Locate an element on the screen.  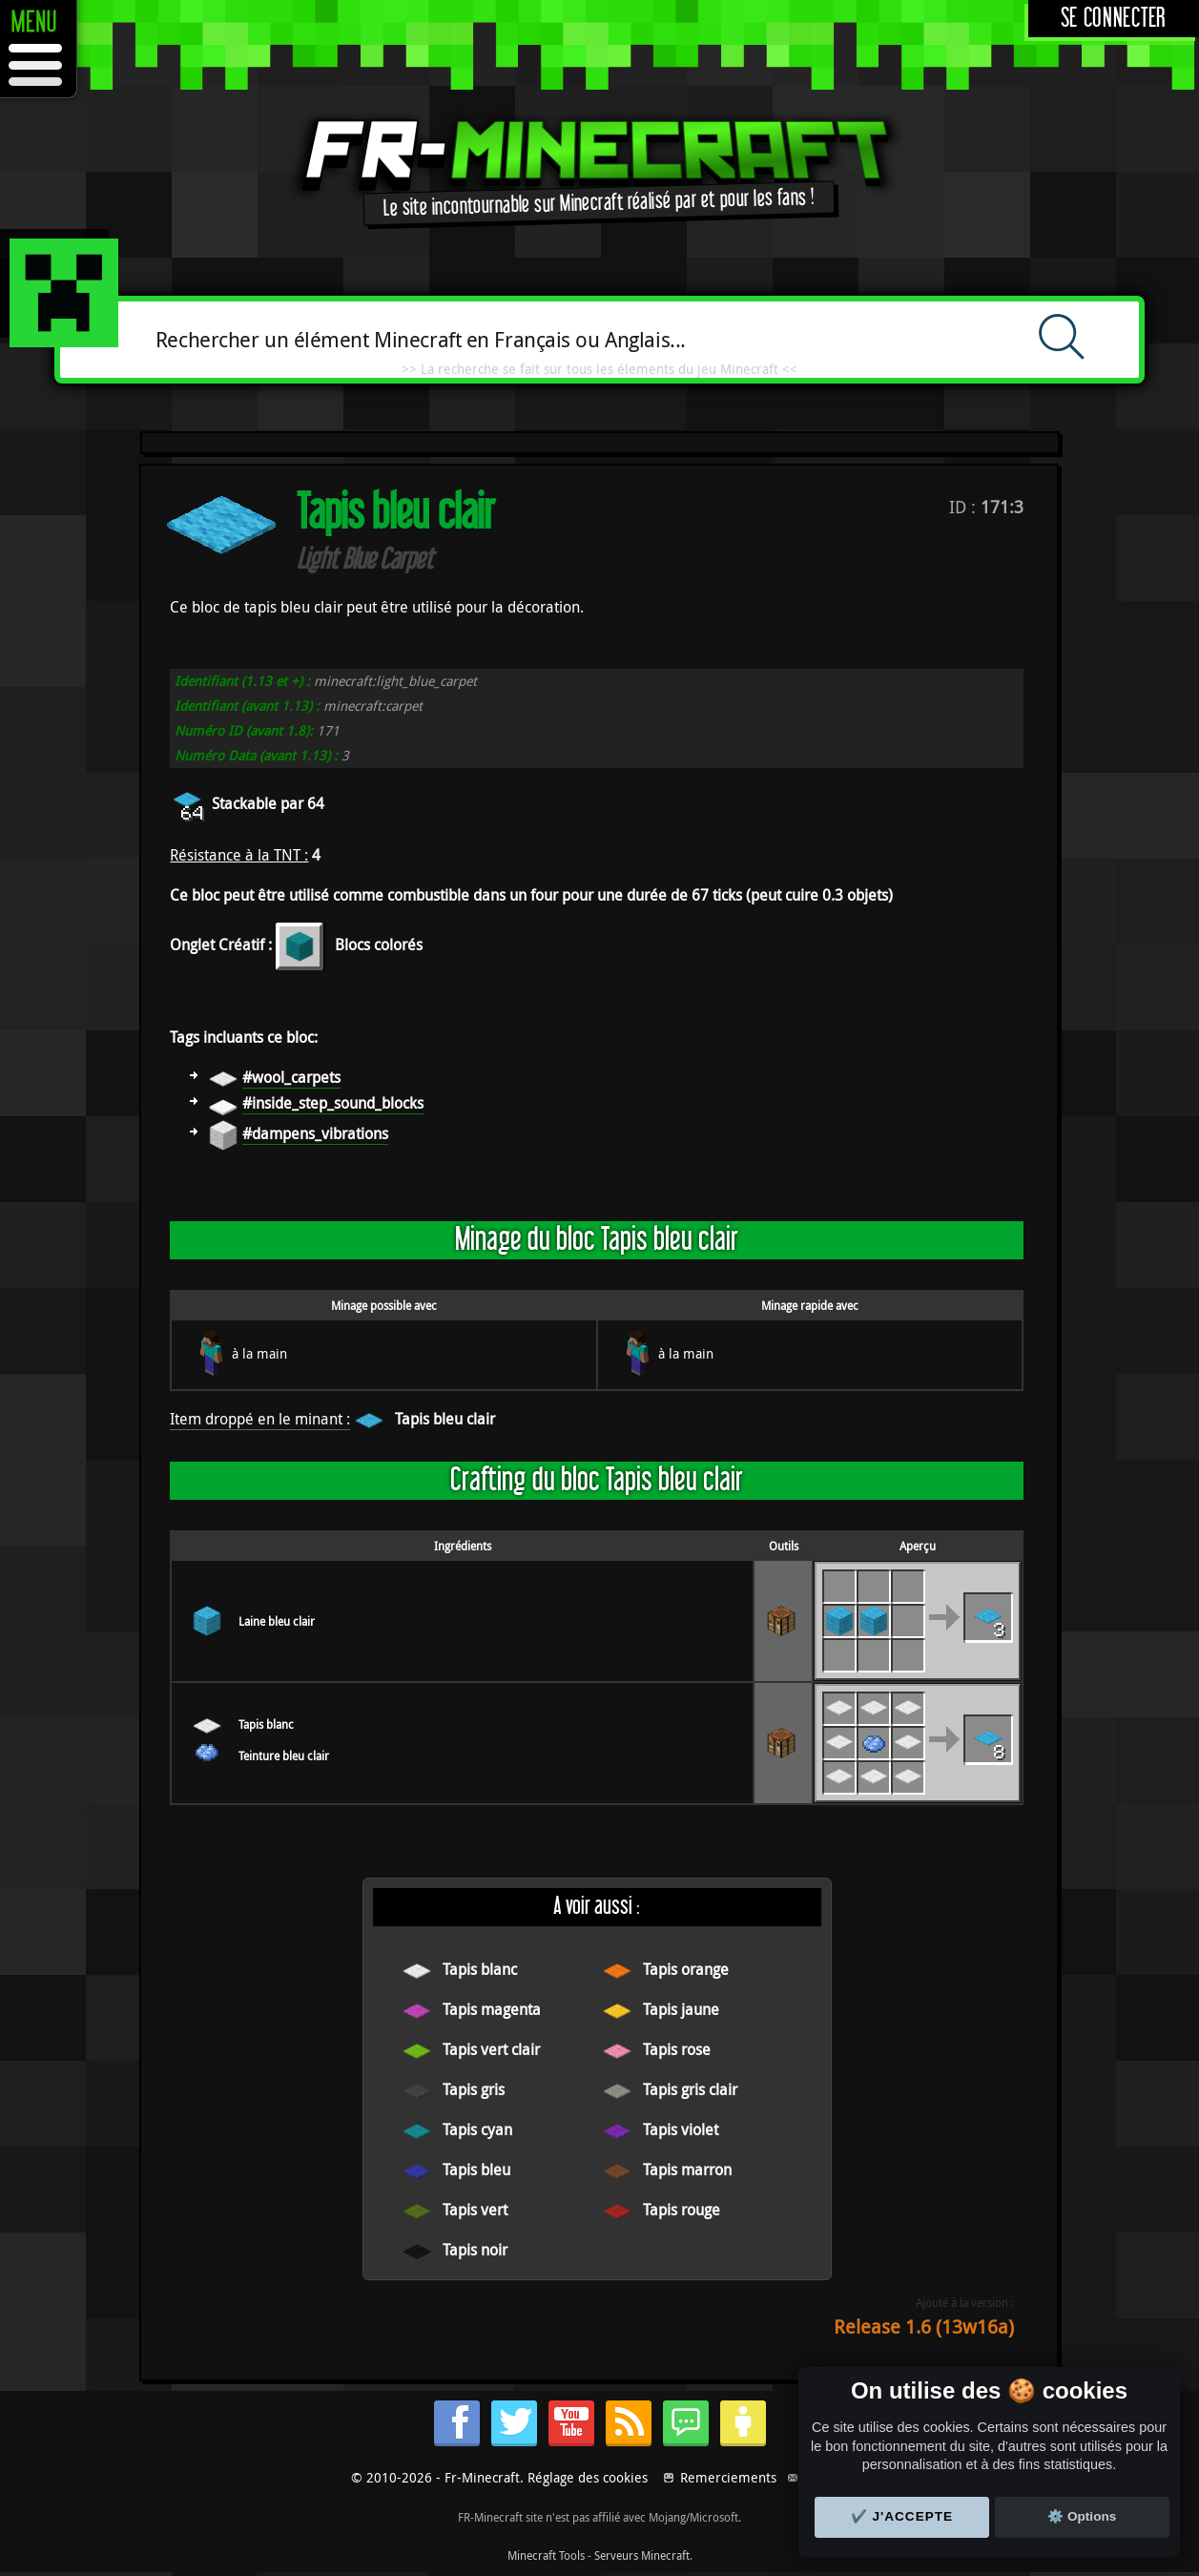
Tapis noir is located at coordinates (475, 2249).